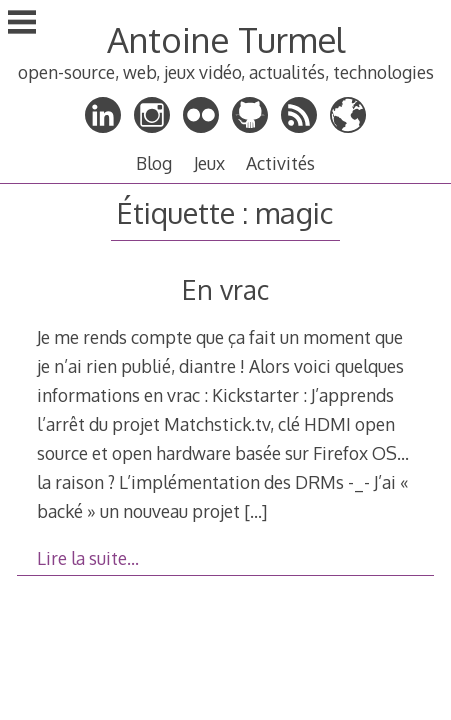 The width and height of the screenshot is (451, 720). What do you see at coordinates (255, 511) in the screenshot?
I see `[…]` at bounding box center [255, 511].